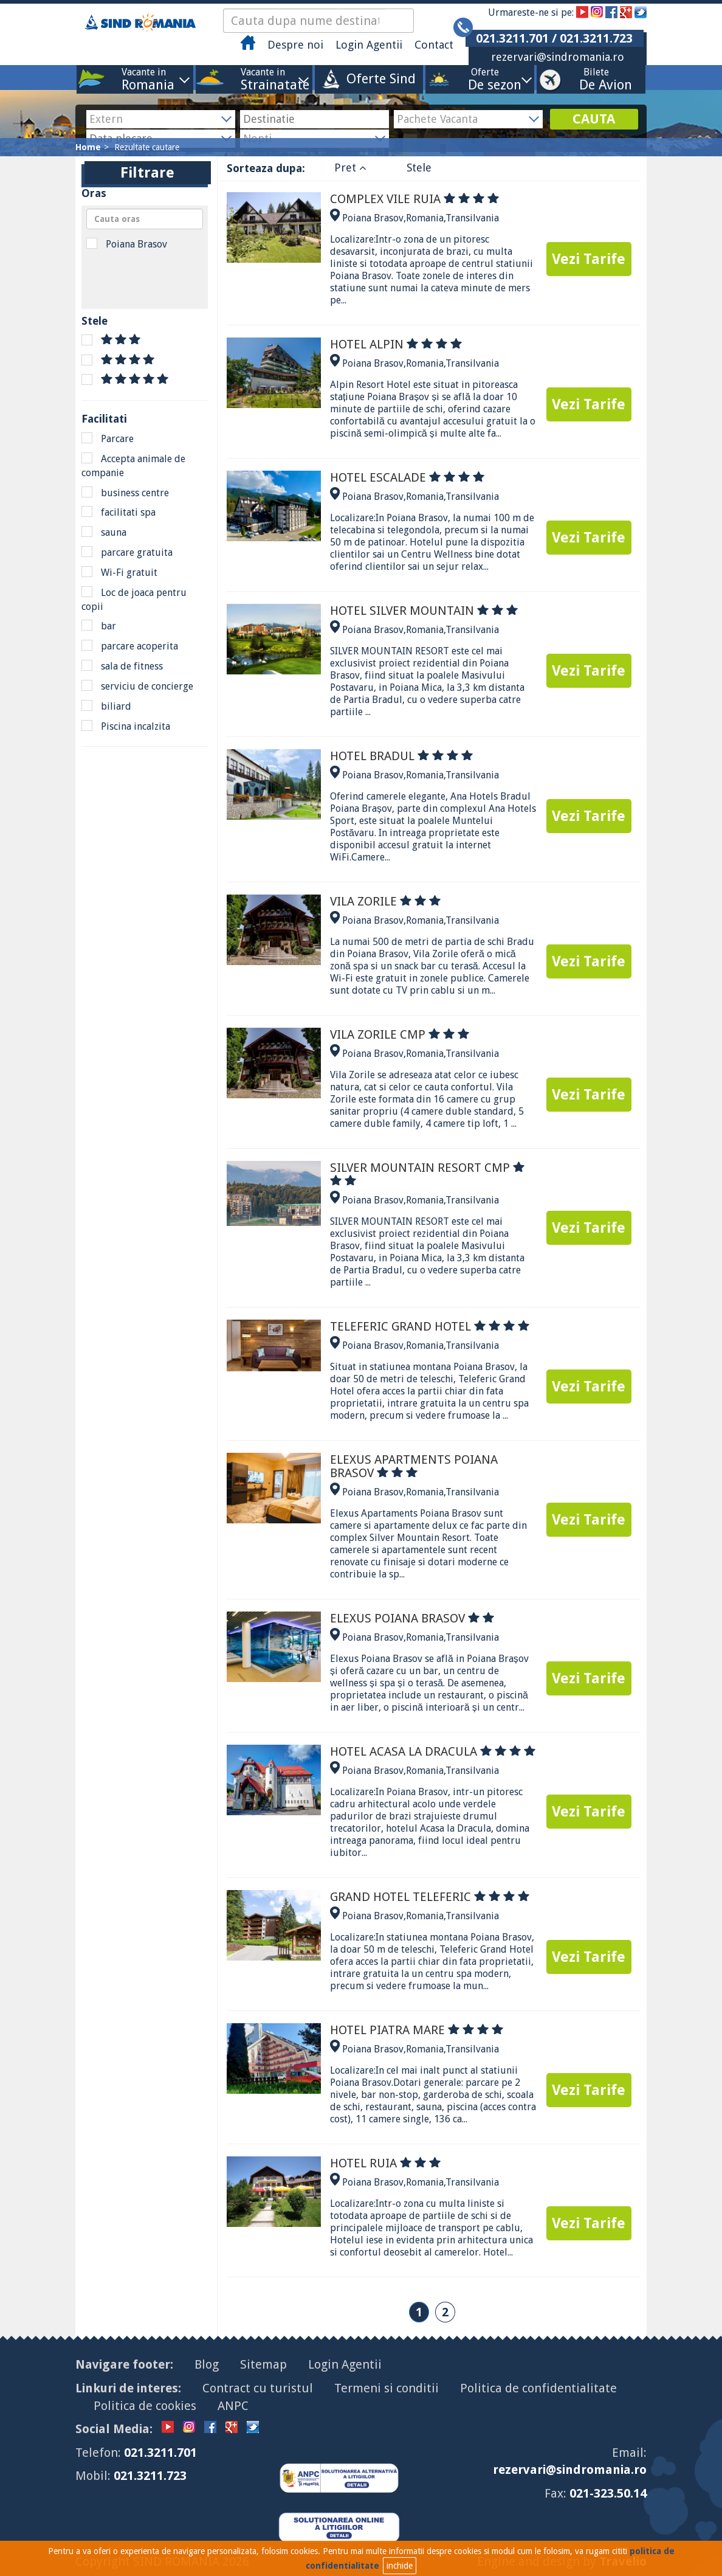  Describe the element at coordinates (386, 2388) in the screenshot. I see `Termeni si conditii` at that location.